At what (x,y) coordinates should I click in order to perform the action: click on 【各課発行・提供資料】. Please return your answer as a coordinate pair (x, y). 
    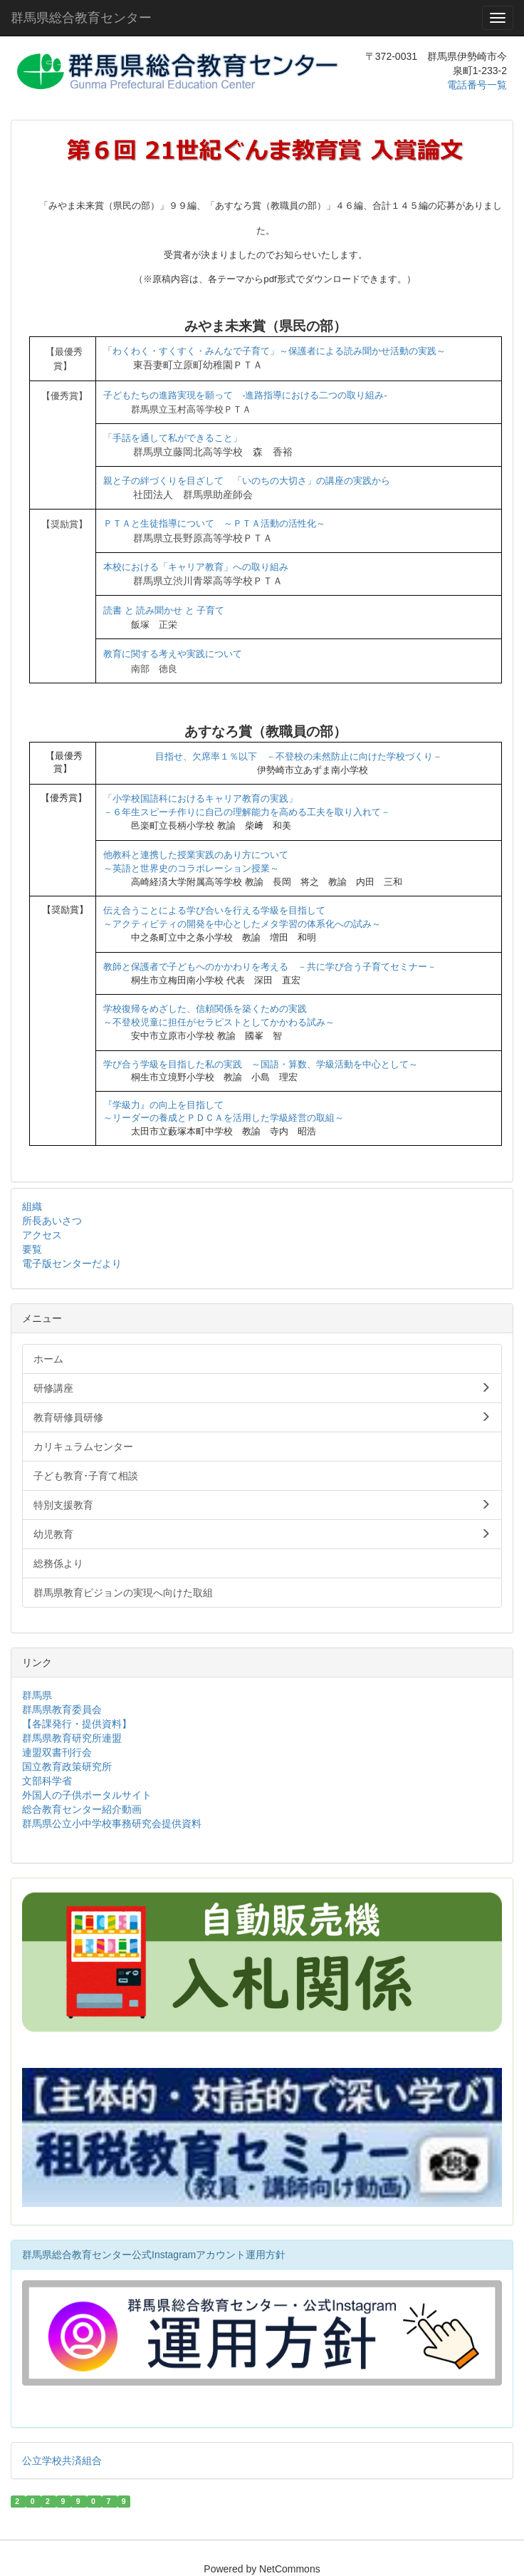
    Looking at the image, I should click on (77, 1723).